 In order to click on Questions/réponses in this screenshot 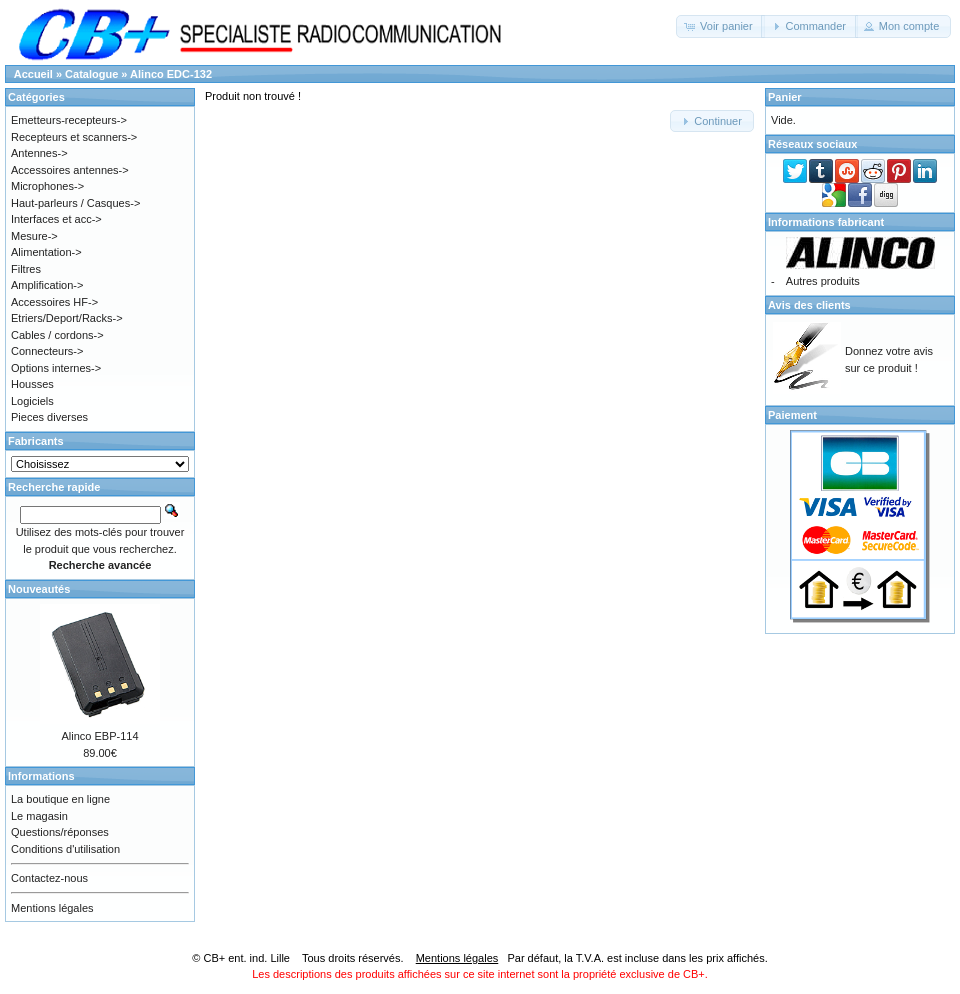, I will do `click(60, 832)`.